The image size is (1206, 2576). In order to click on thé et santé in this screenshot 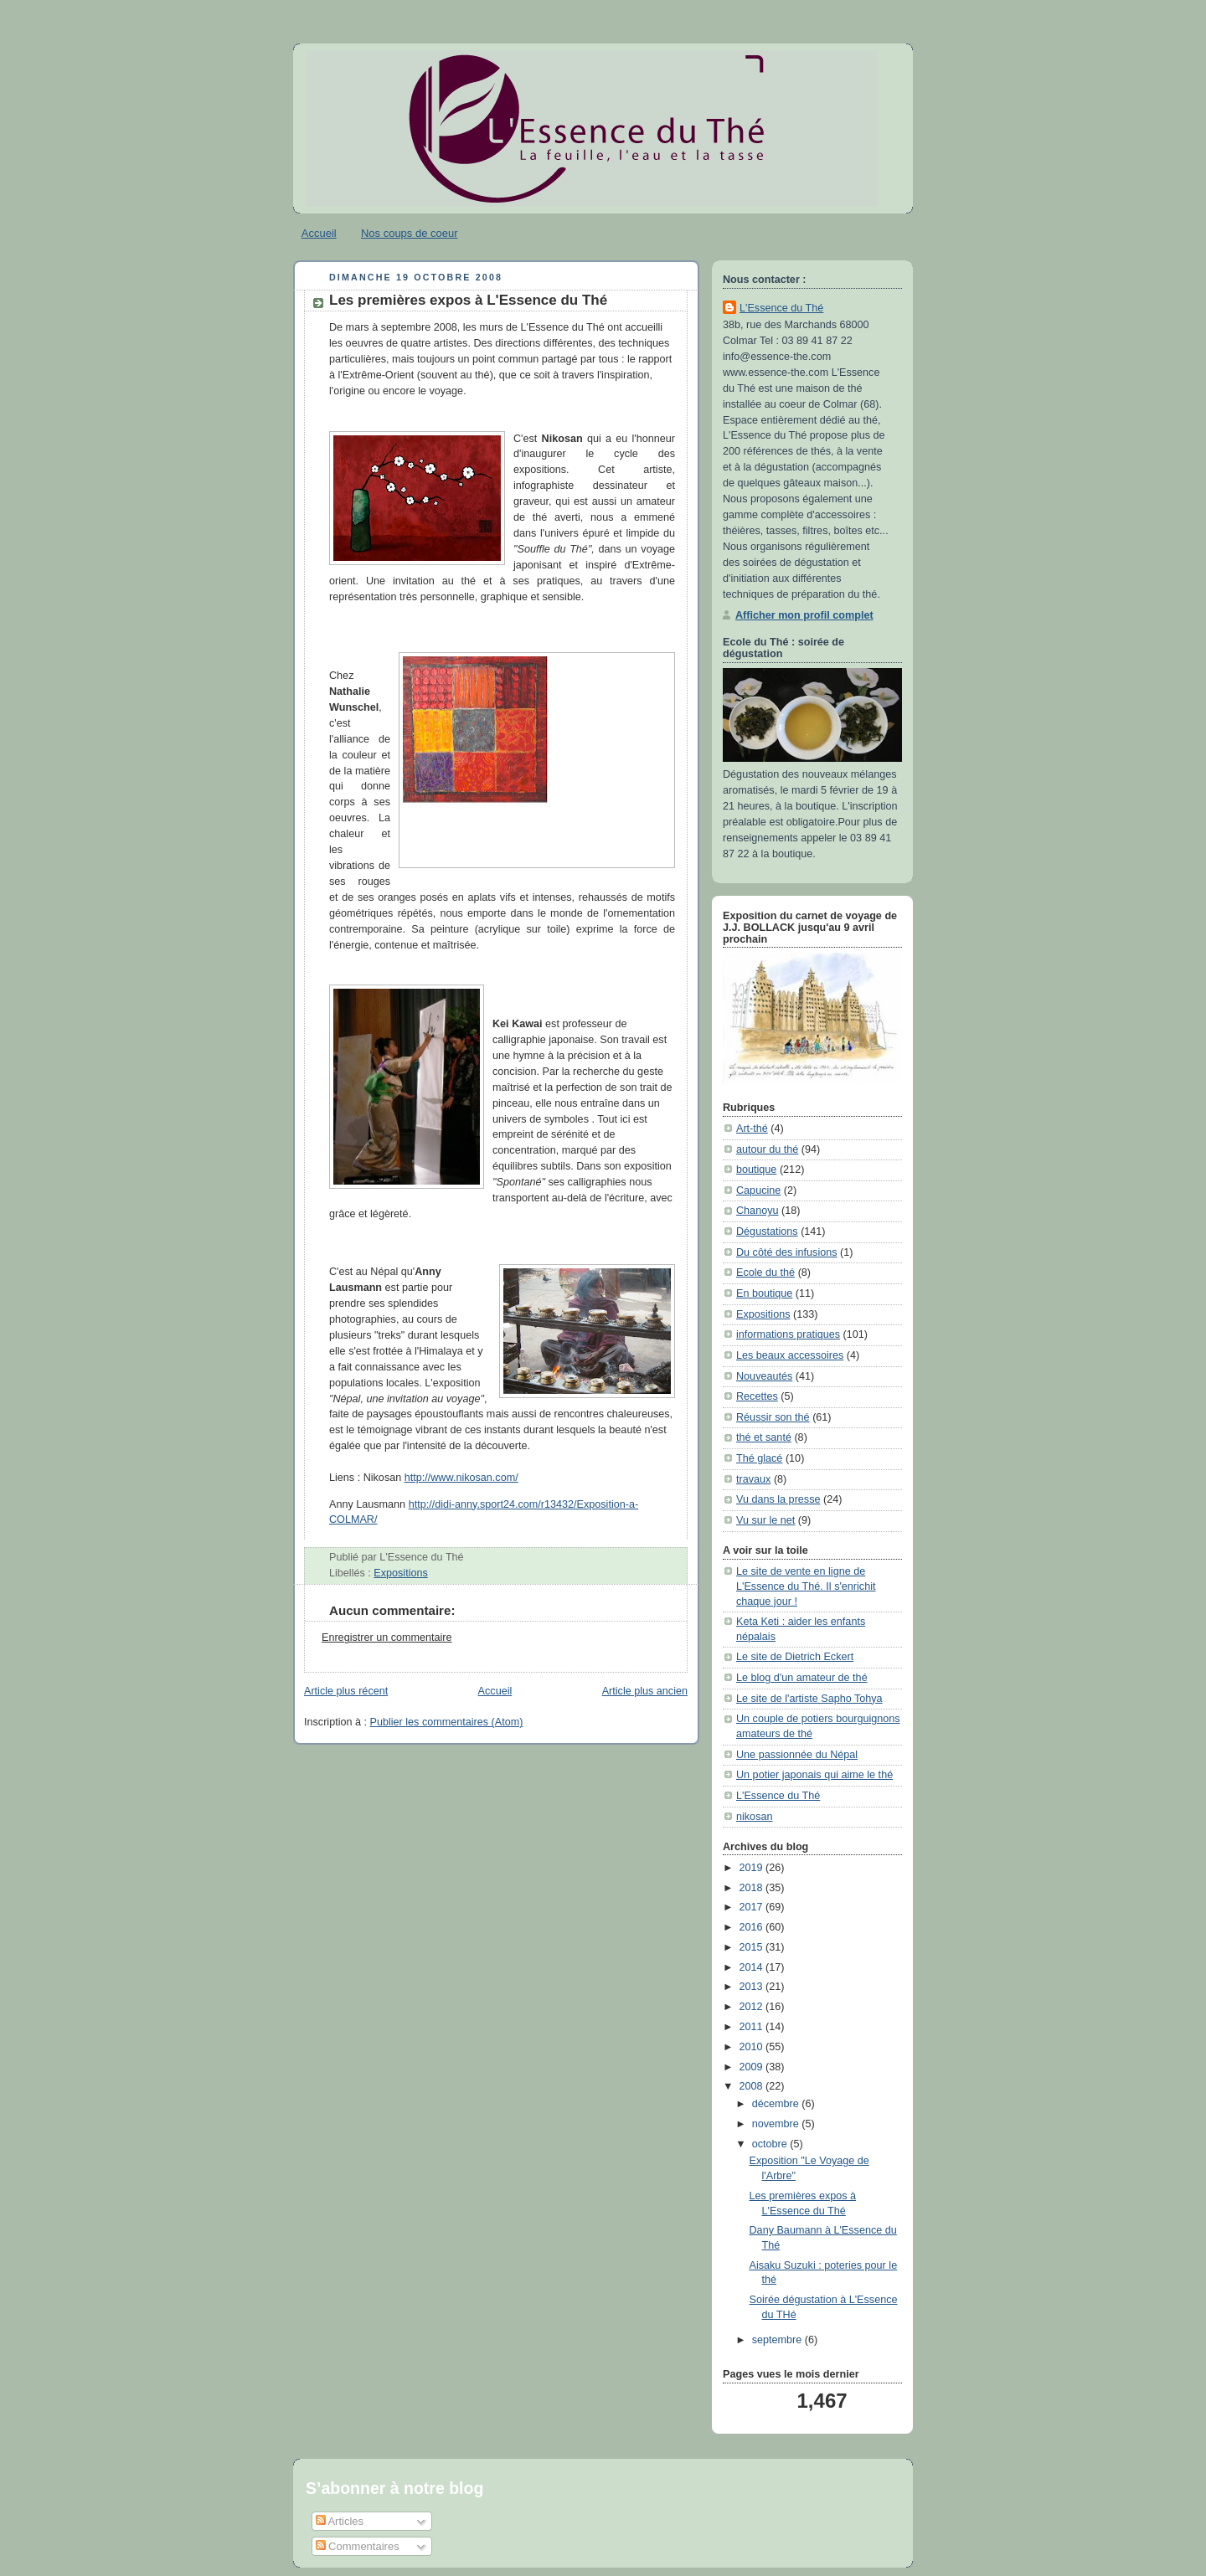, I will do `click(763, 1437)`.